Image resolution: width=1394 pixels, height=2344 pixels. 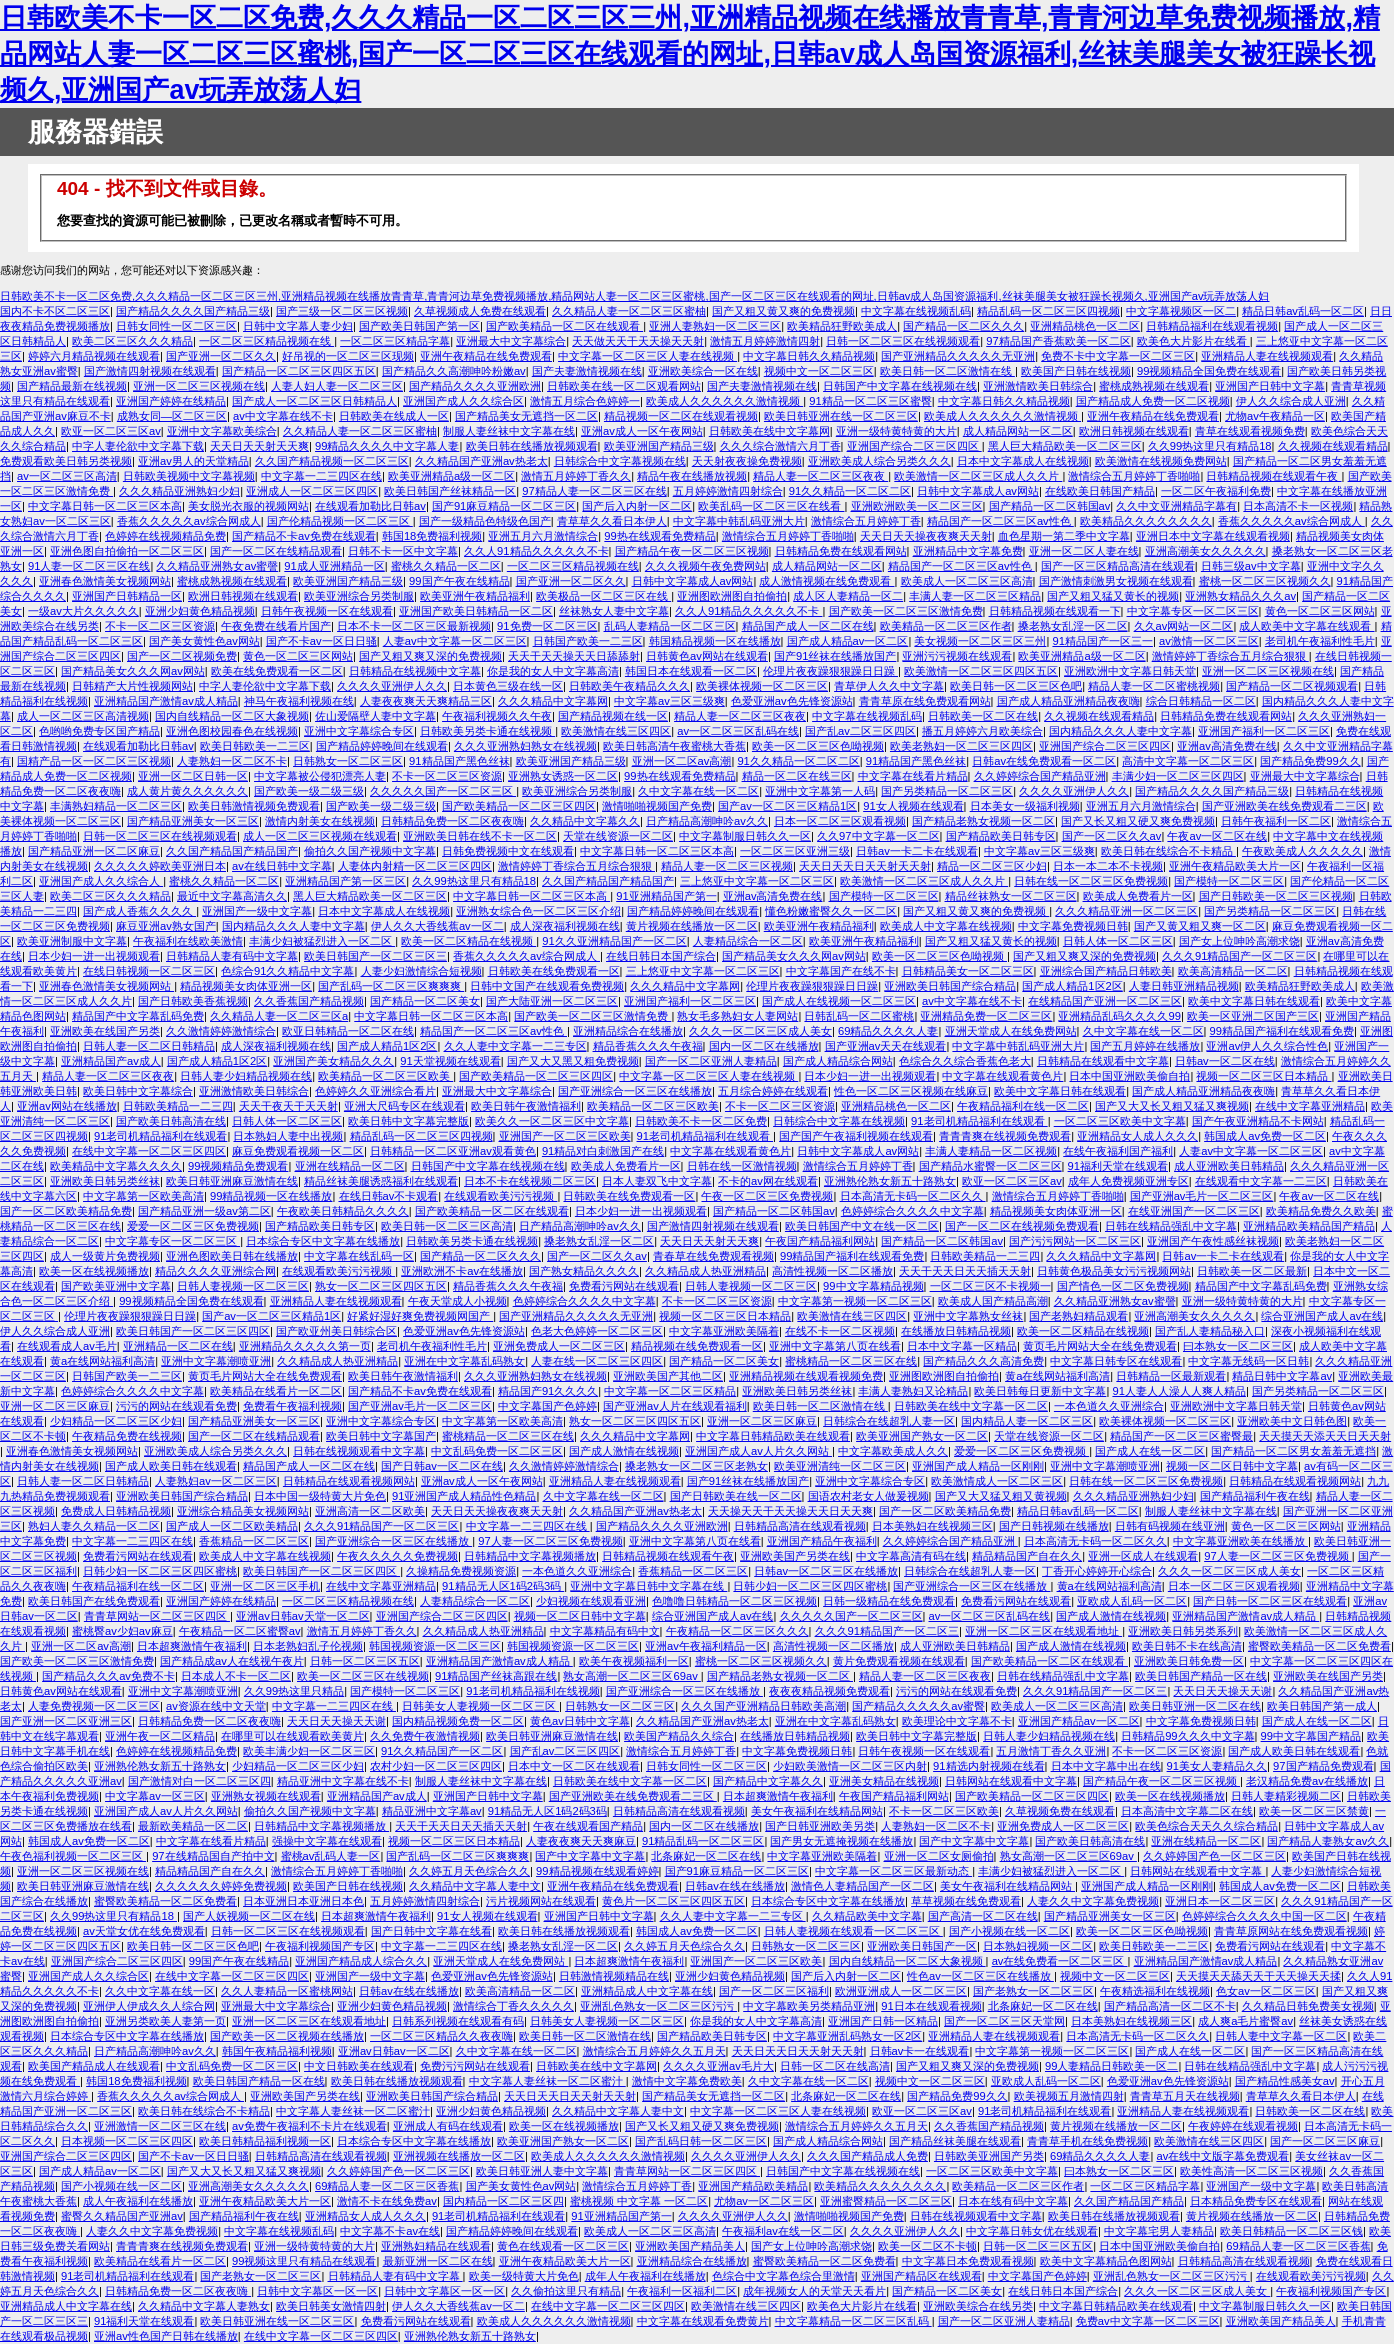 What do you see at coordinates (392, 686) in the screenshot?
I see `久久久久亚洲伊人久久` at bounding box center [392, 686].